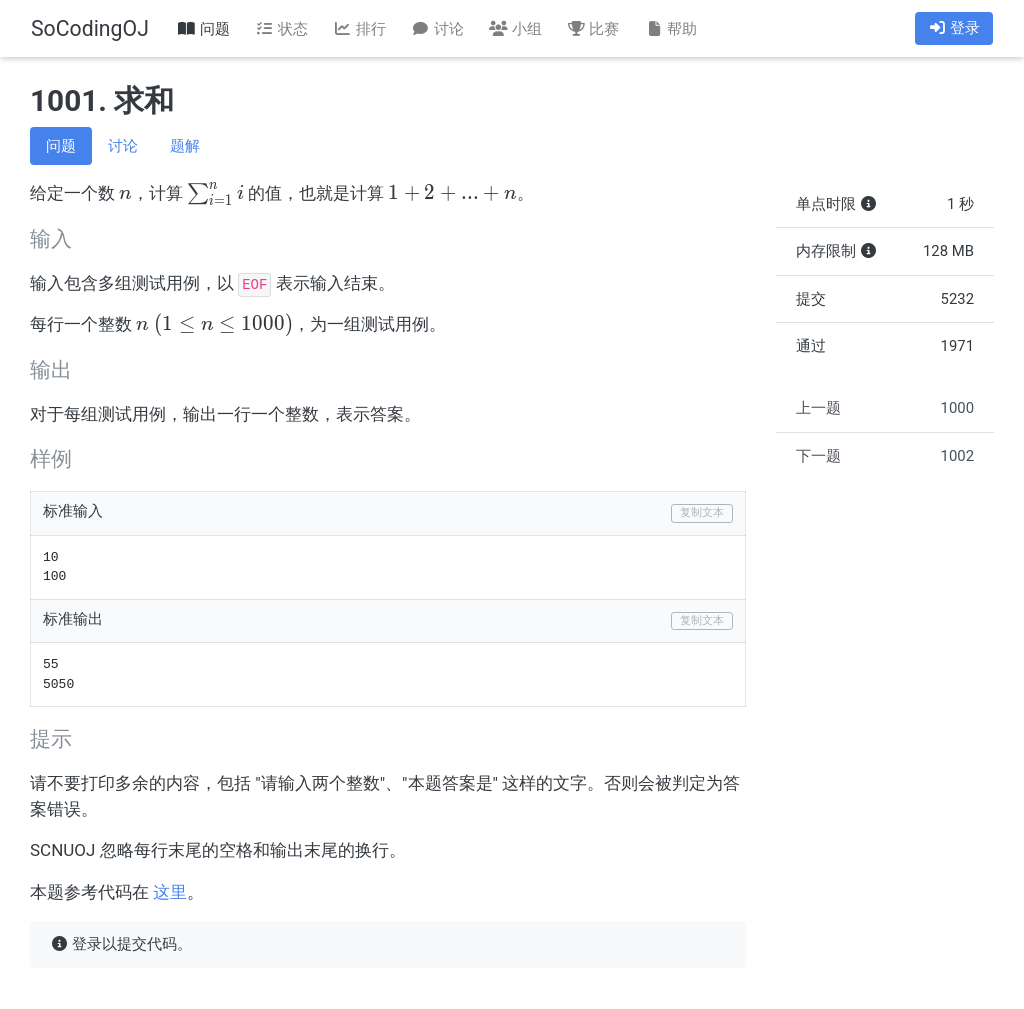 Image resolution: width=1024 pixels, height=1009 pixels. Describe the element at coordinates (954, 28) in the screenshot. I see `登录` at that location.